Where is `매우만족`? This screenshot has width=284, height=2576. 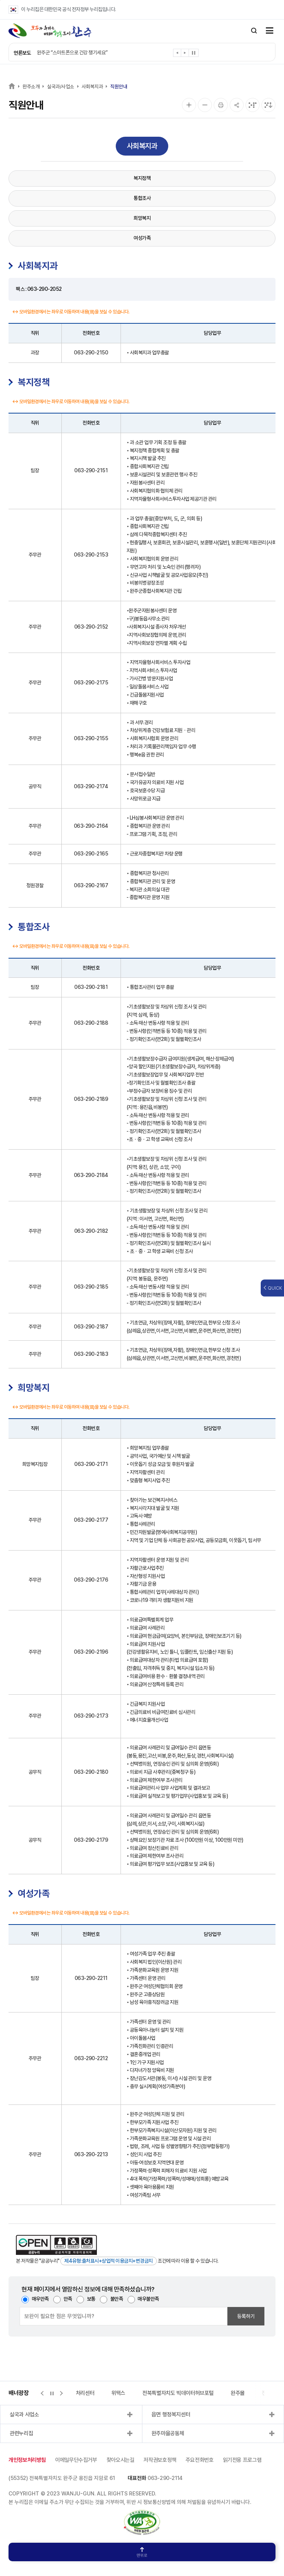
매우만족 is located at coordinates (40, 2299).